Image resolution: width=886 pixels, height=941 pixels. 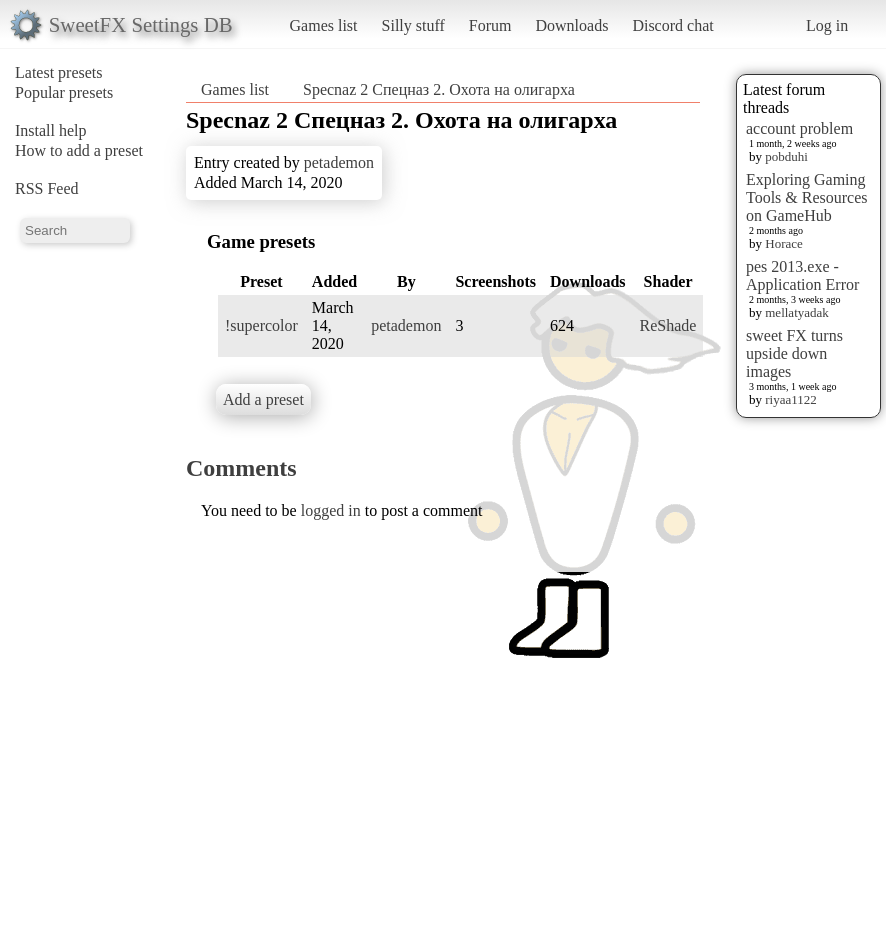 What do you see at coordinates (794, 353) in the screenshot?
I see `sweet FX turns upside down images` at bounding box center [794, 353].